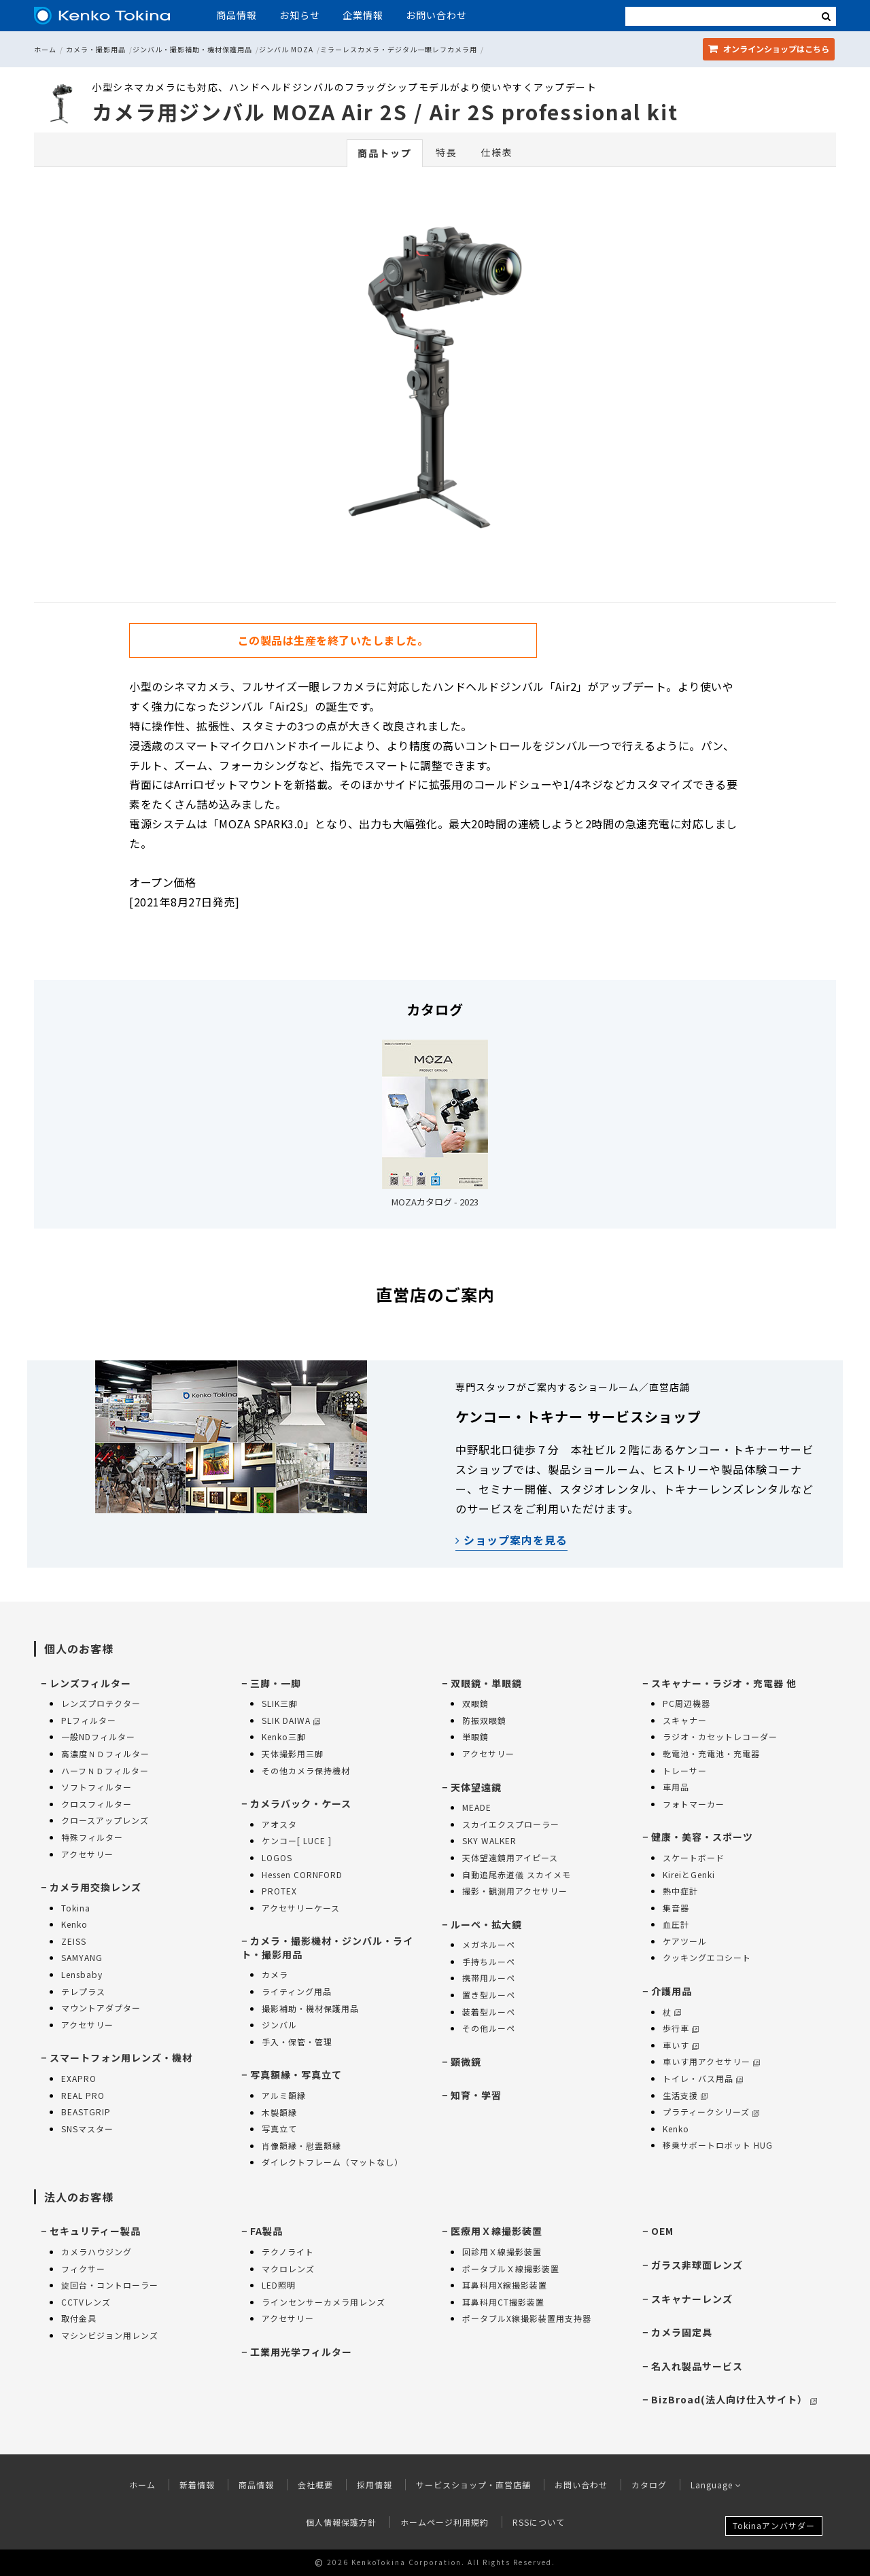  I want to click on 耳鼻科用X線撮影装置, so click(504, 2285).